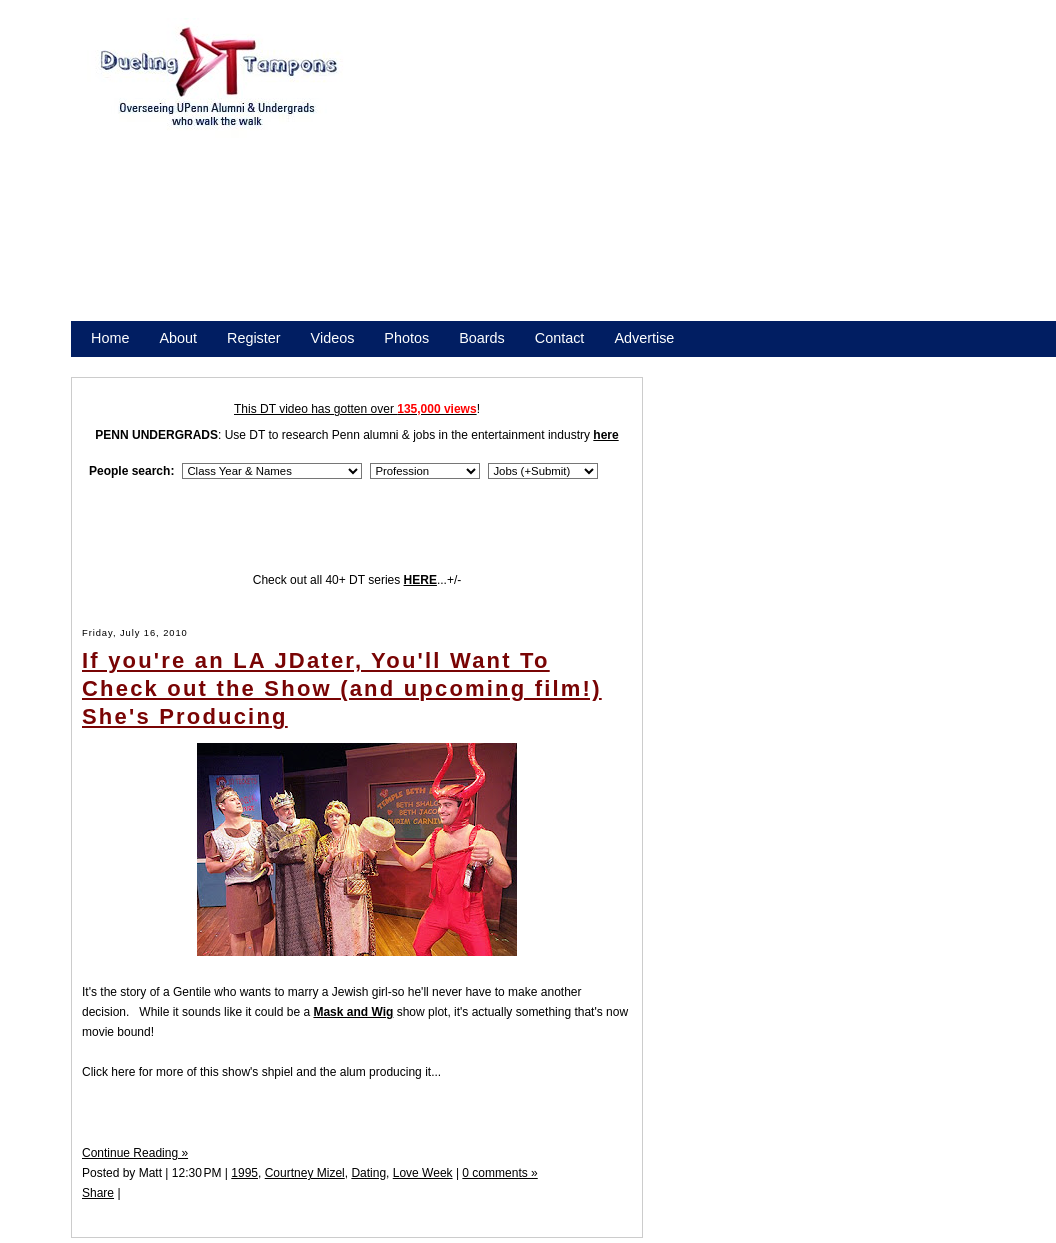  Describe the element at coordinates (98, 1193) in the screenshot. I see `Share` at that location.